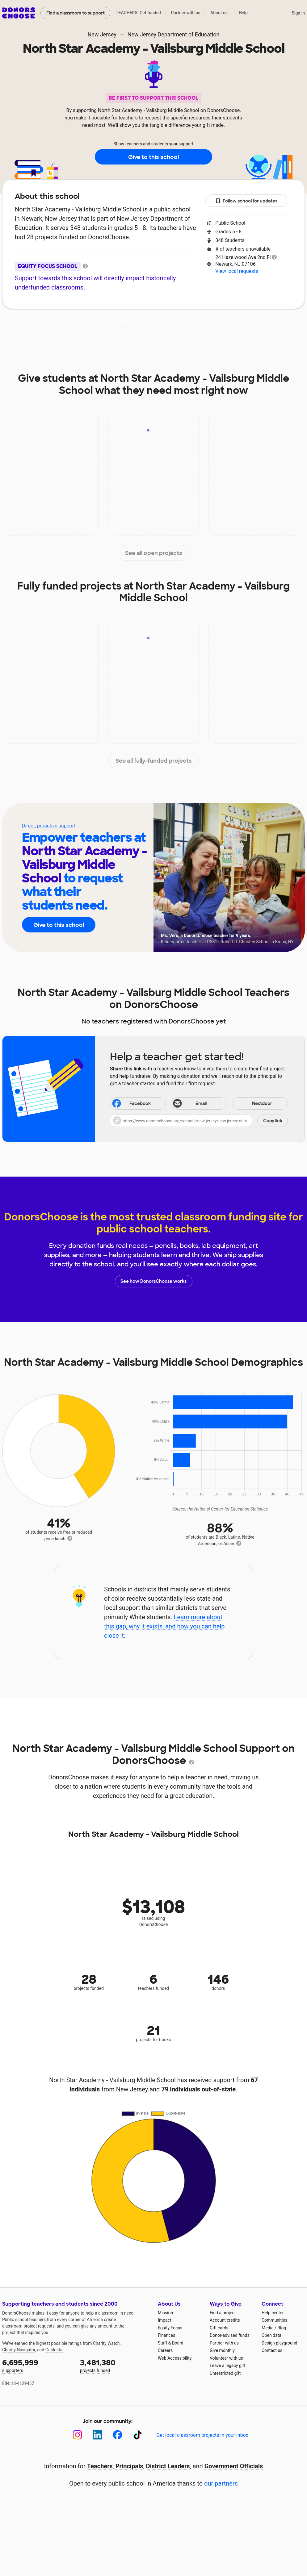 The width and height of the screenshot is (307, 2576). What do you see at coordinates (75, 13) in the screenshot?
I see `Find a classroom to support` at bounding box center [75, 13].